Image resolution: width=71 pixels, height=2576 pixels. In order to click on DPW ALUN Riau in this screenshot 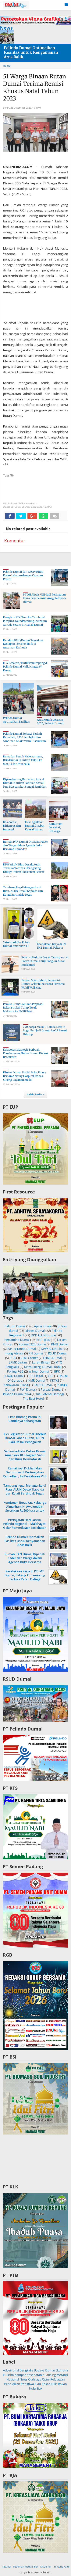, I will do `click(52, 1349)`.